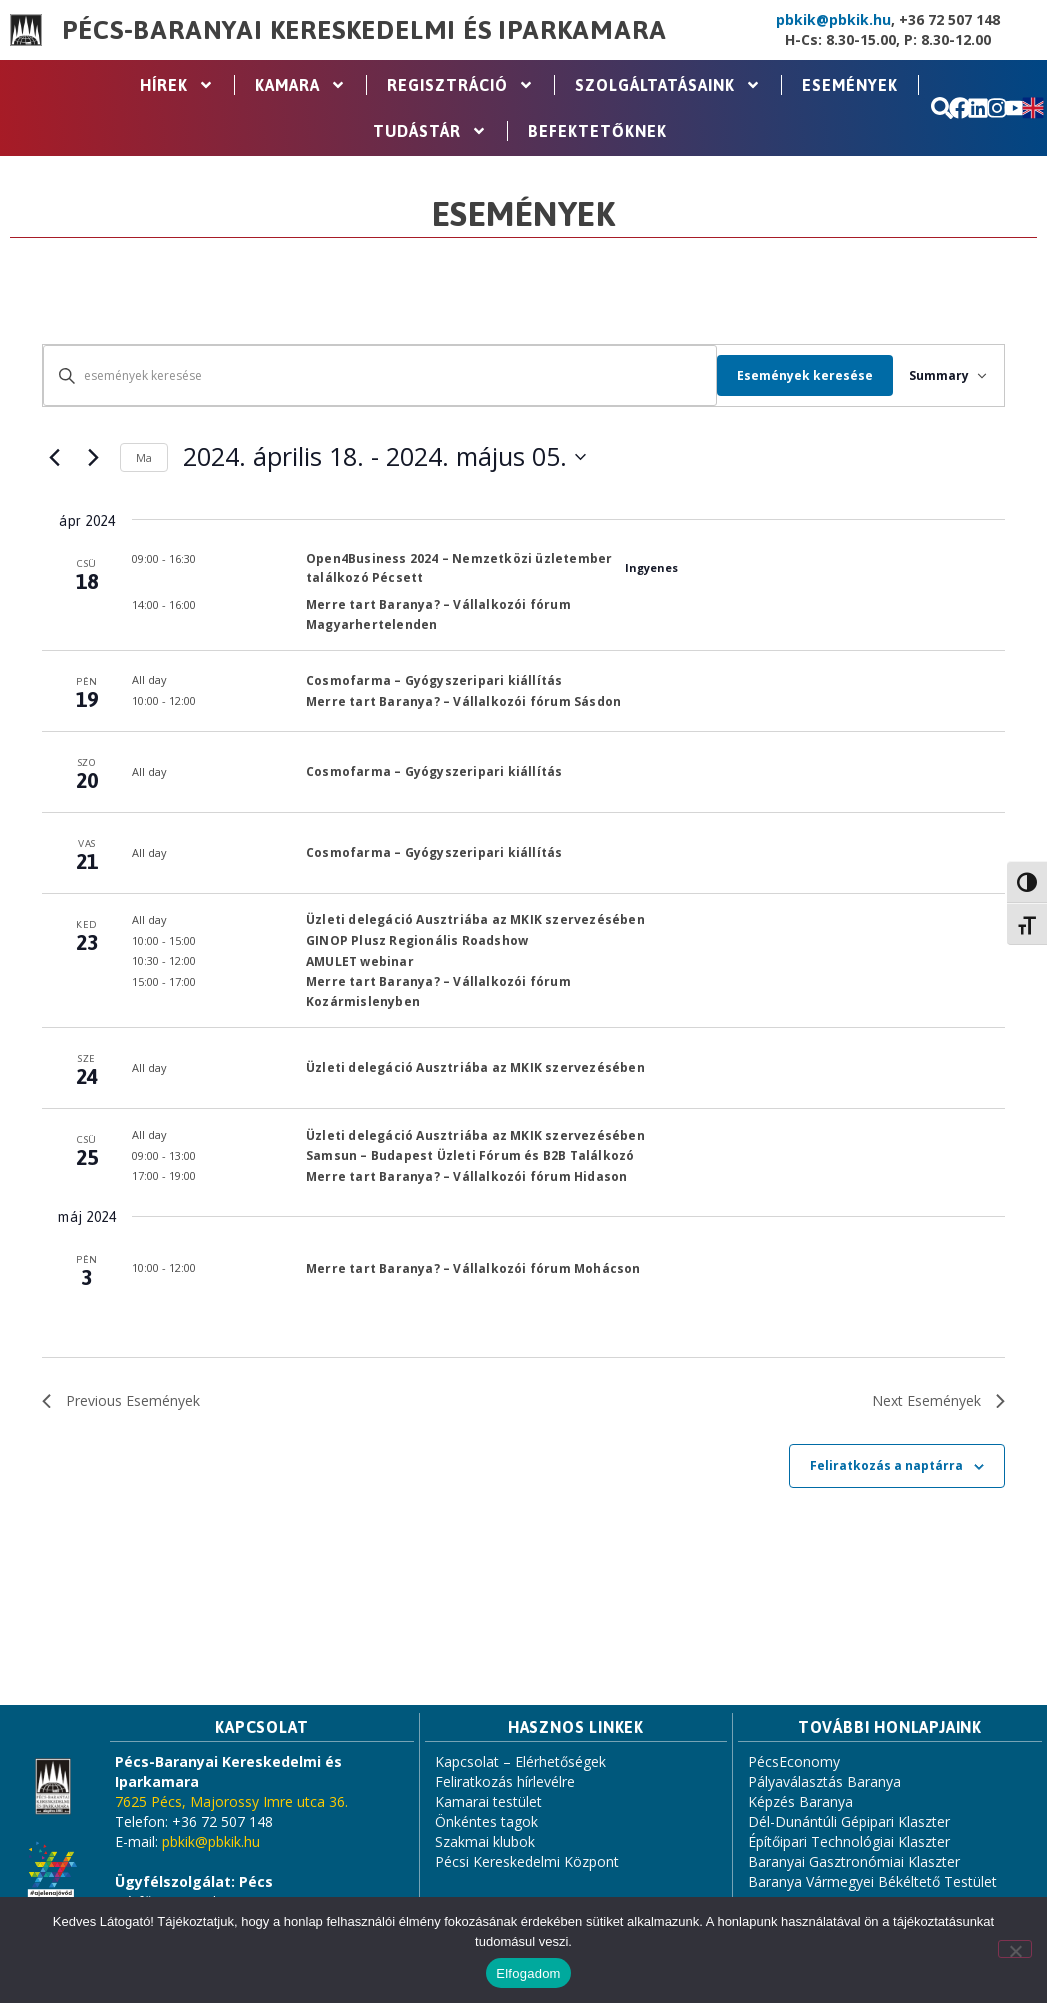  What do you see at coordinates (488, 1801) in the screenshot?
I see `Kamarai testület` at bounding box center [488, 1801].